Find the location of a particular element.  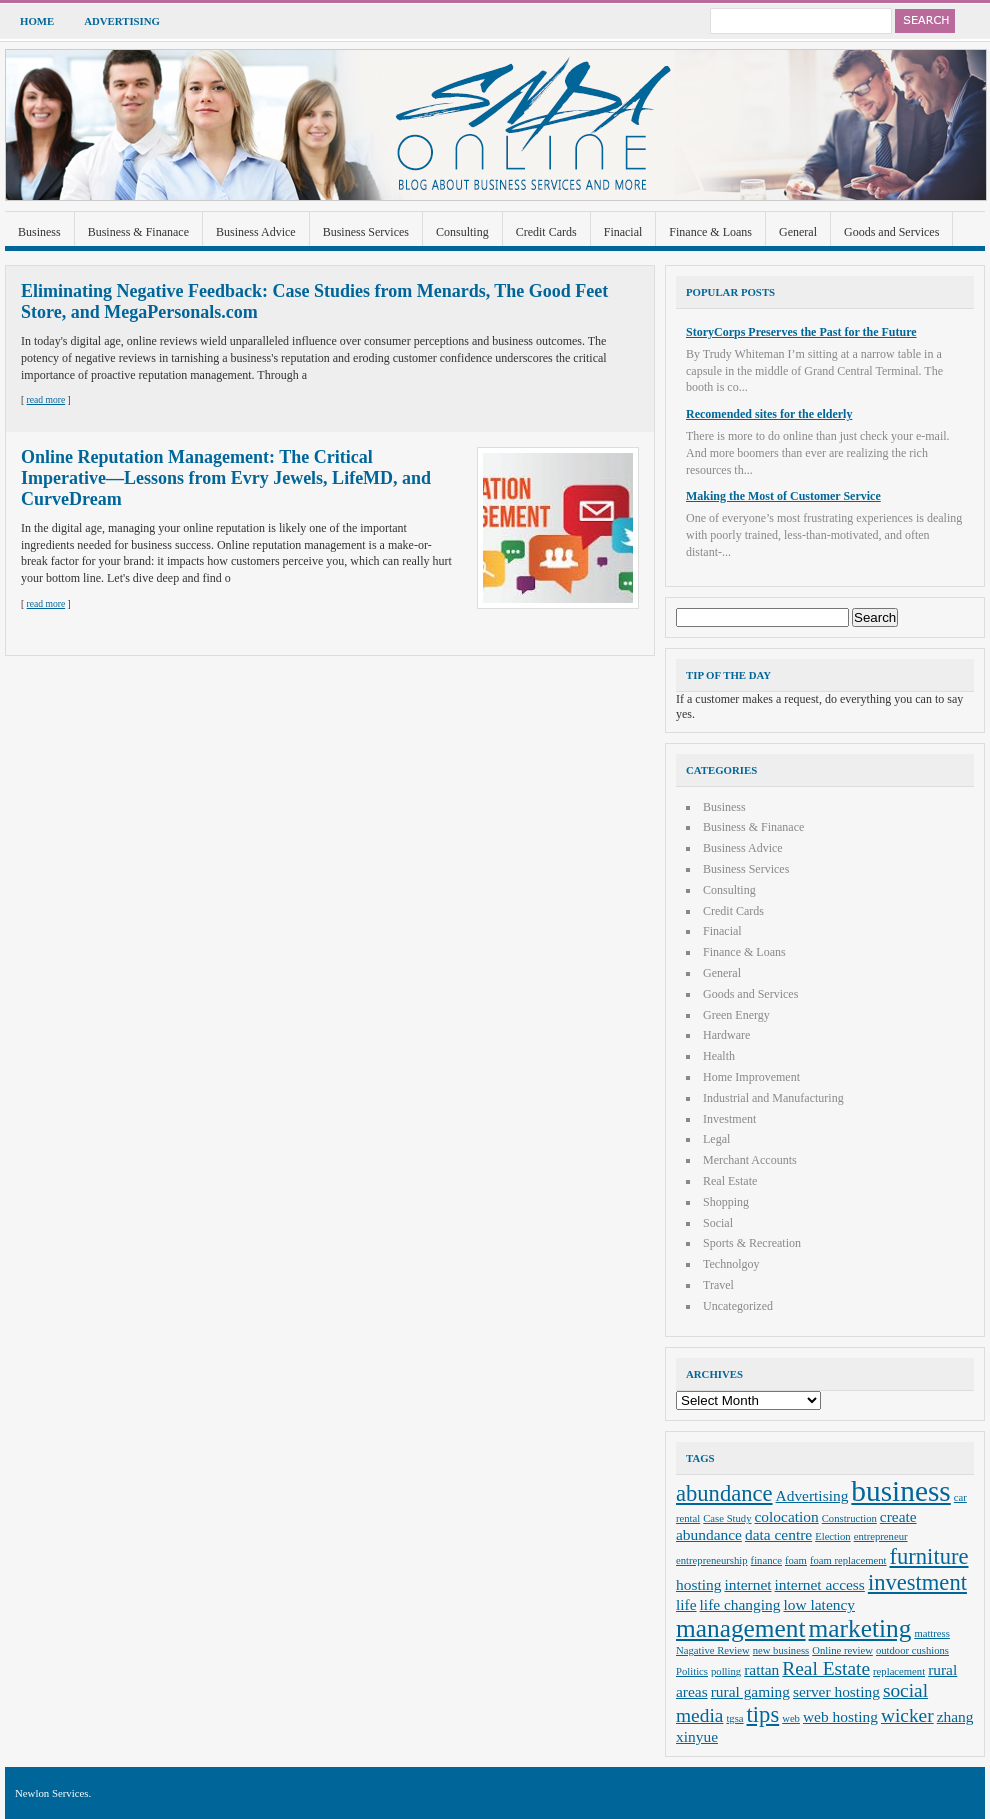

life changing [life changing (3 items)] is located at coordinates (740, 1604).